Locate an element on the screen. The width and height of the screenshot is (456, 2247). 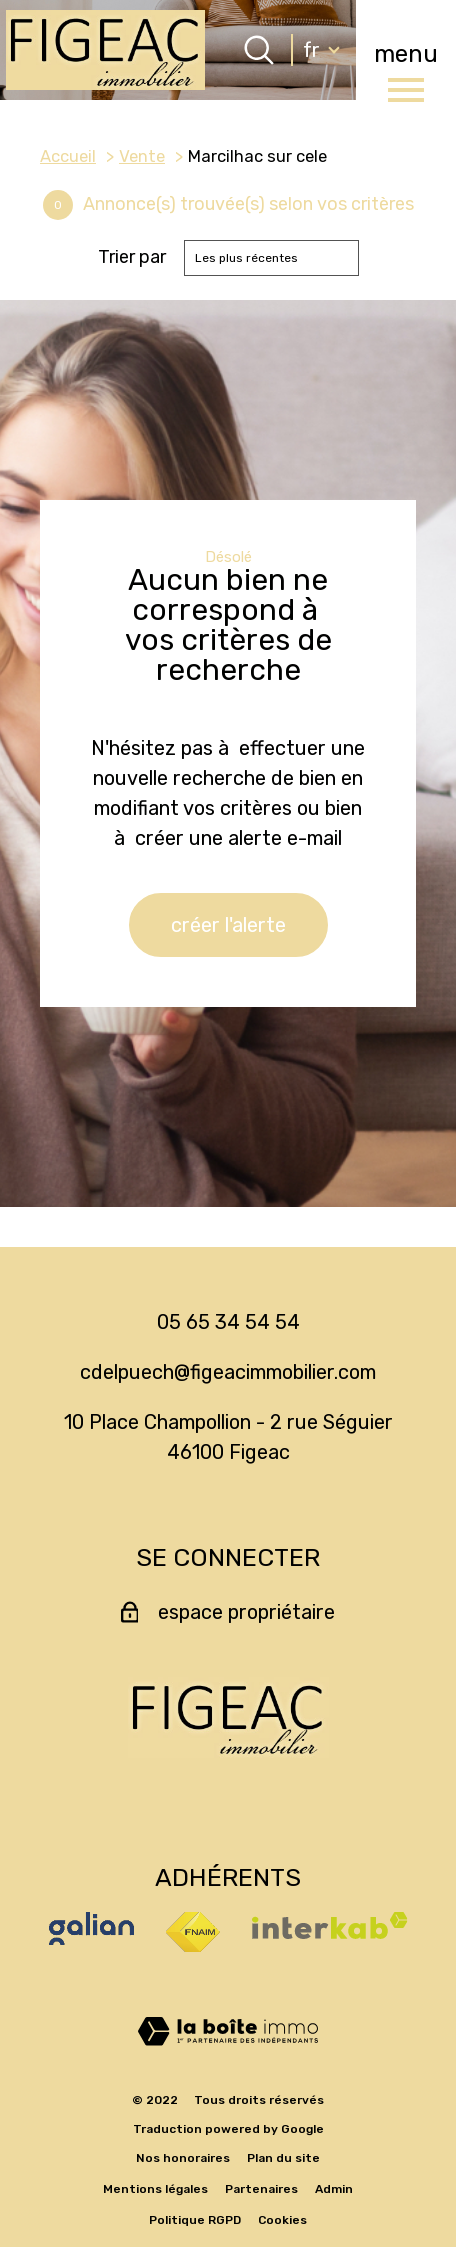
Cookies is located at coordinates (282, 2220).